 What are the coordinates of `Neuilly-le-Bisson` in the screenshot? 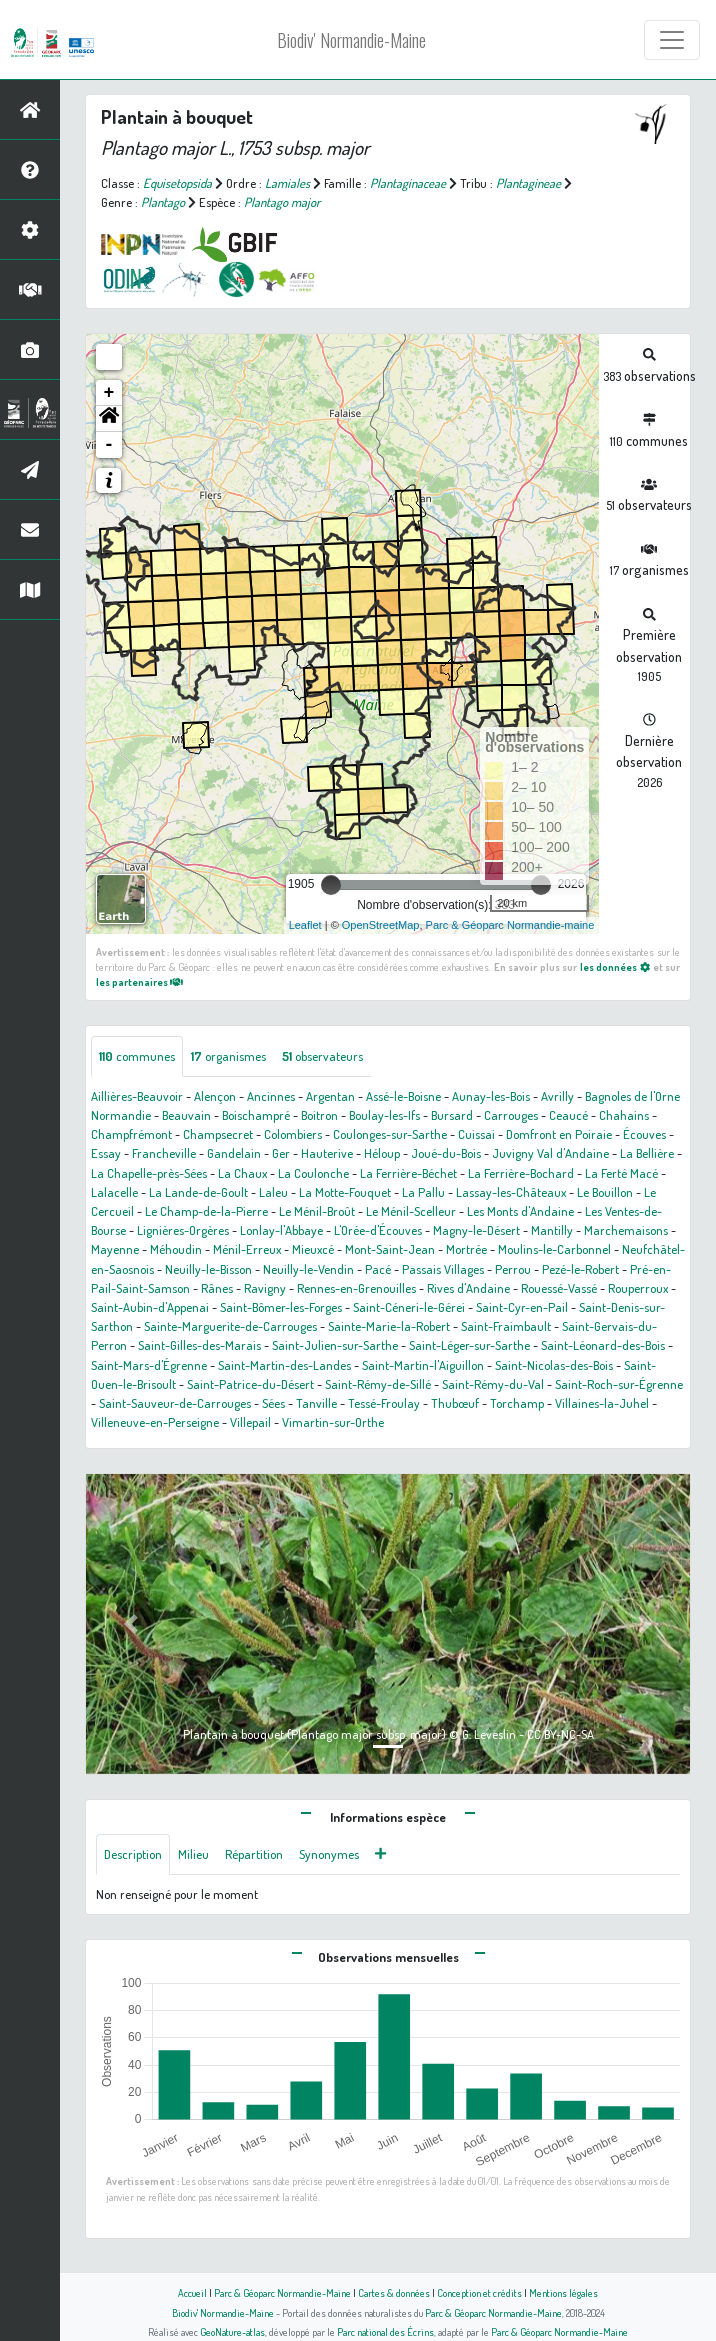 It's located at (208, 1269).